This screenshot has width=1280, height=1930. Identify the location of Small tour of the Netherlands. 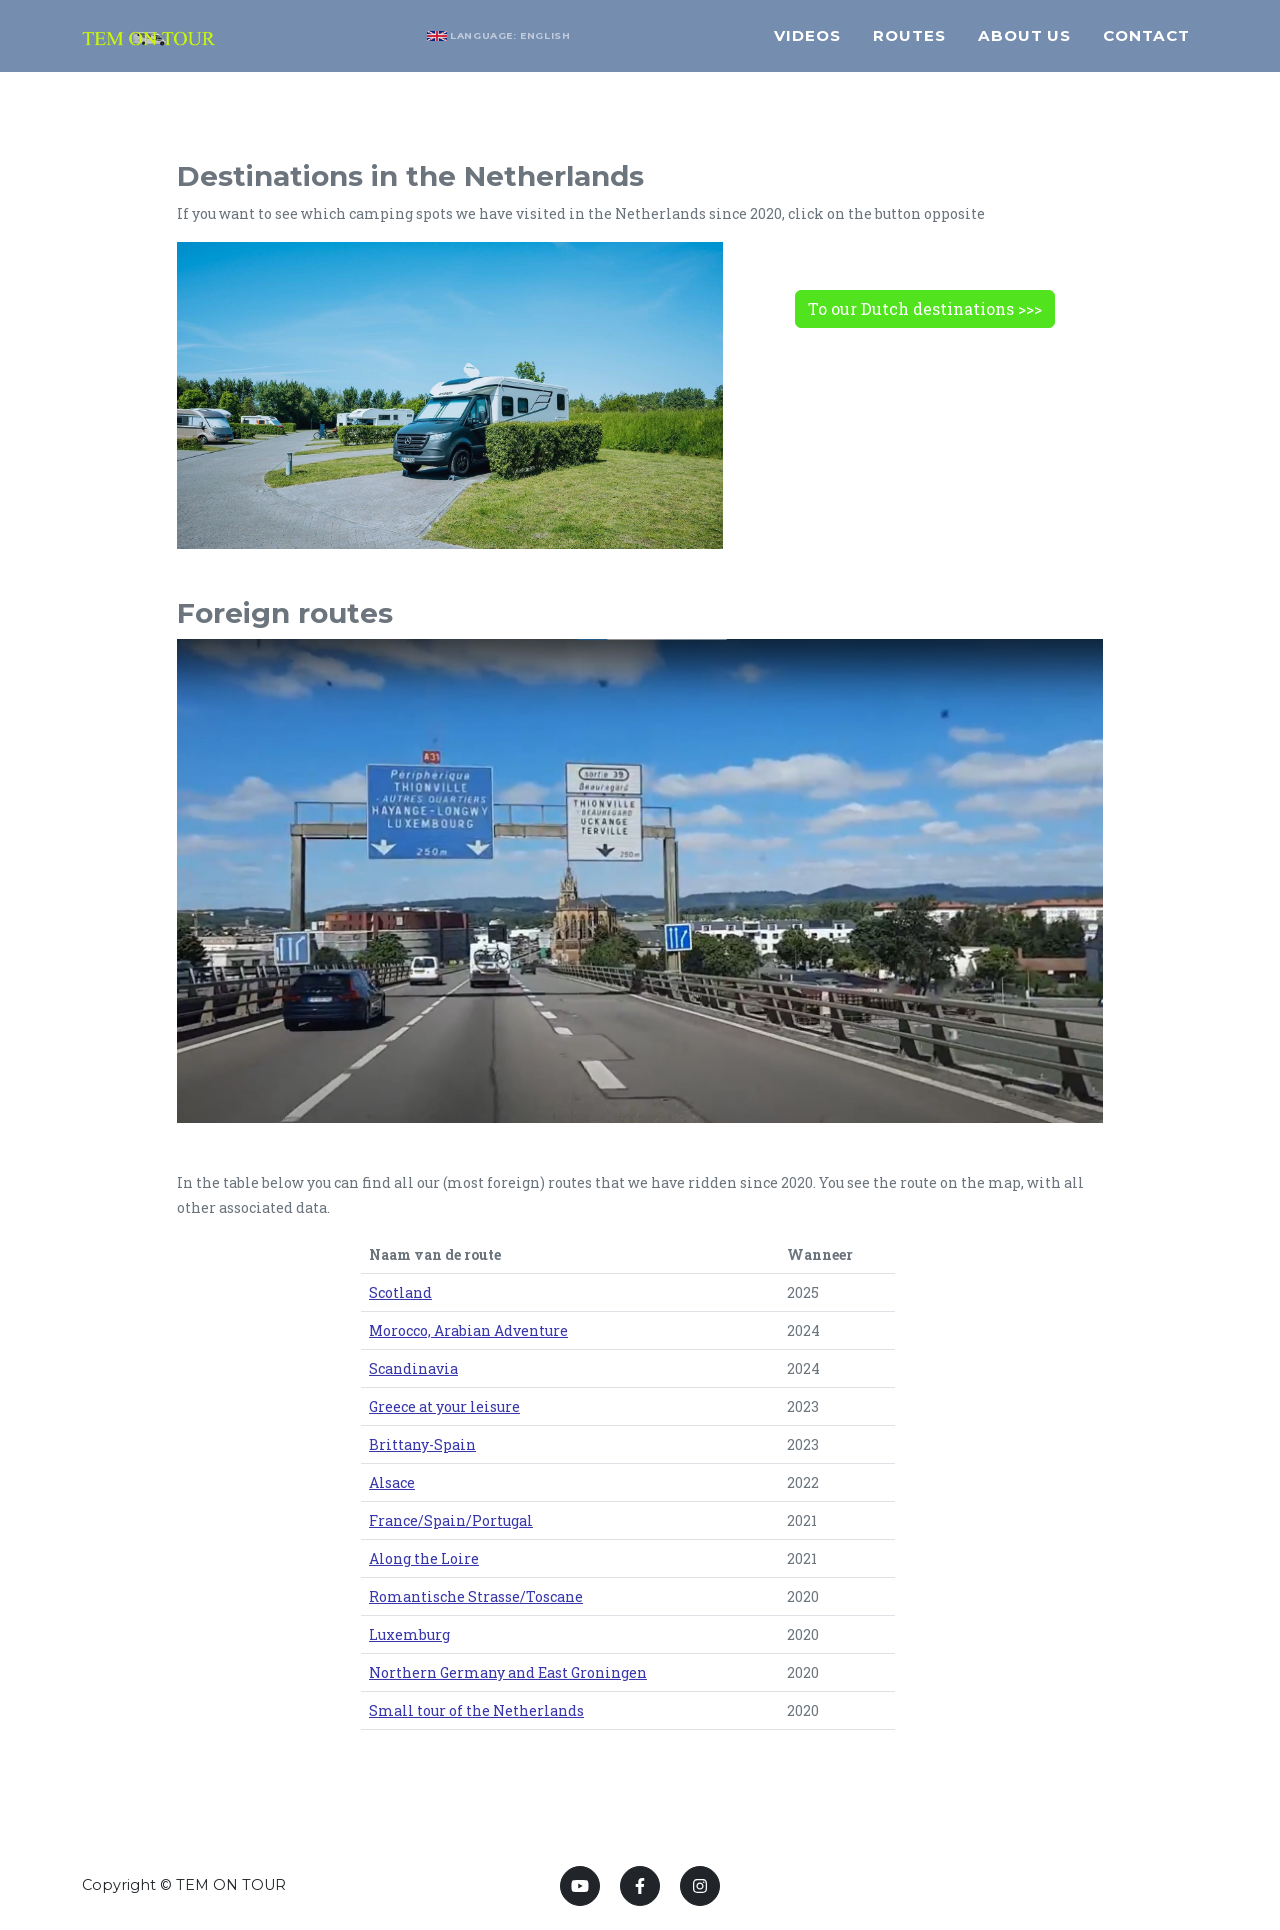
(476, 1710).